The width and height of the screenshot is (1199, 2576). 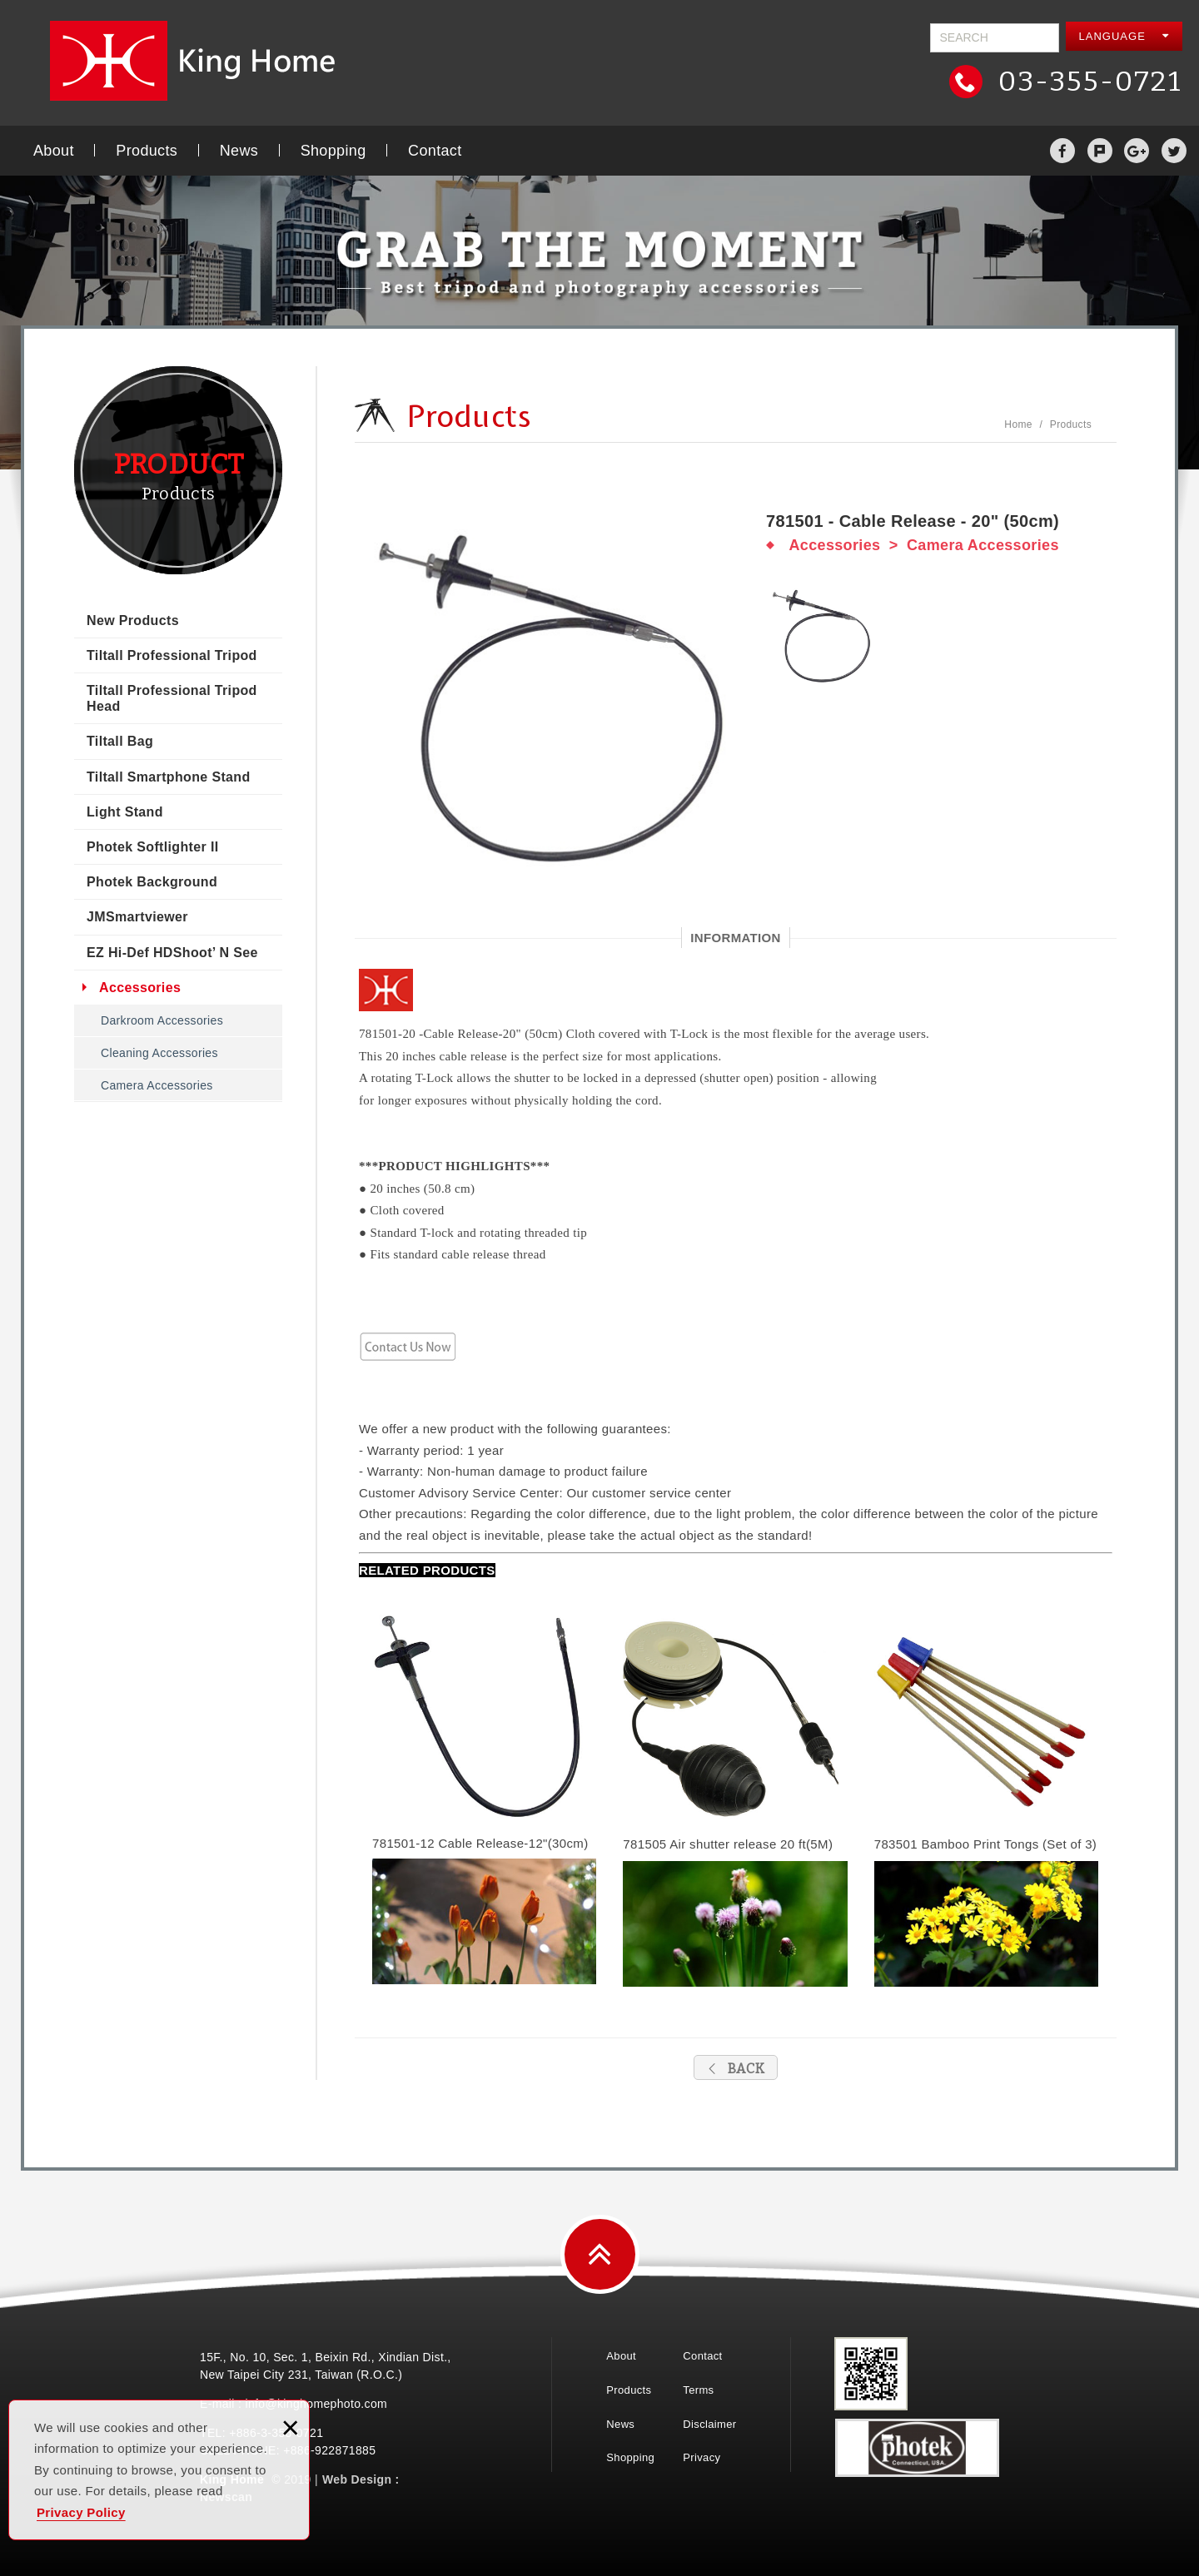 I want to click on Privacy, so click(x=701, y=2457).